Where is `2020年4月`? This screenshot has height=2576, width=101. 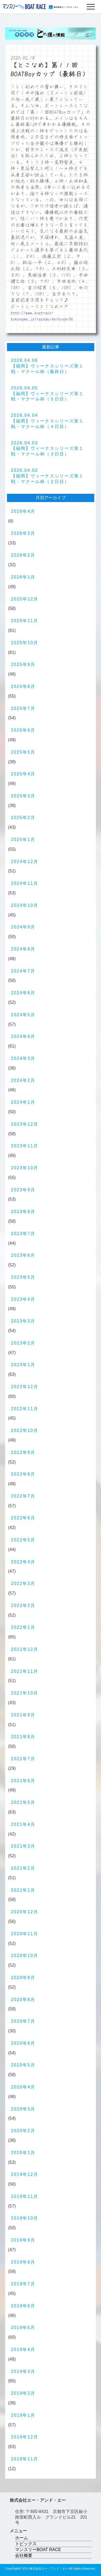 2020年4月 is located at coordinates (23, 2087).